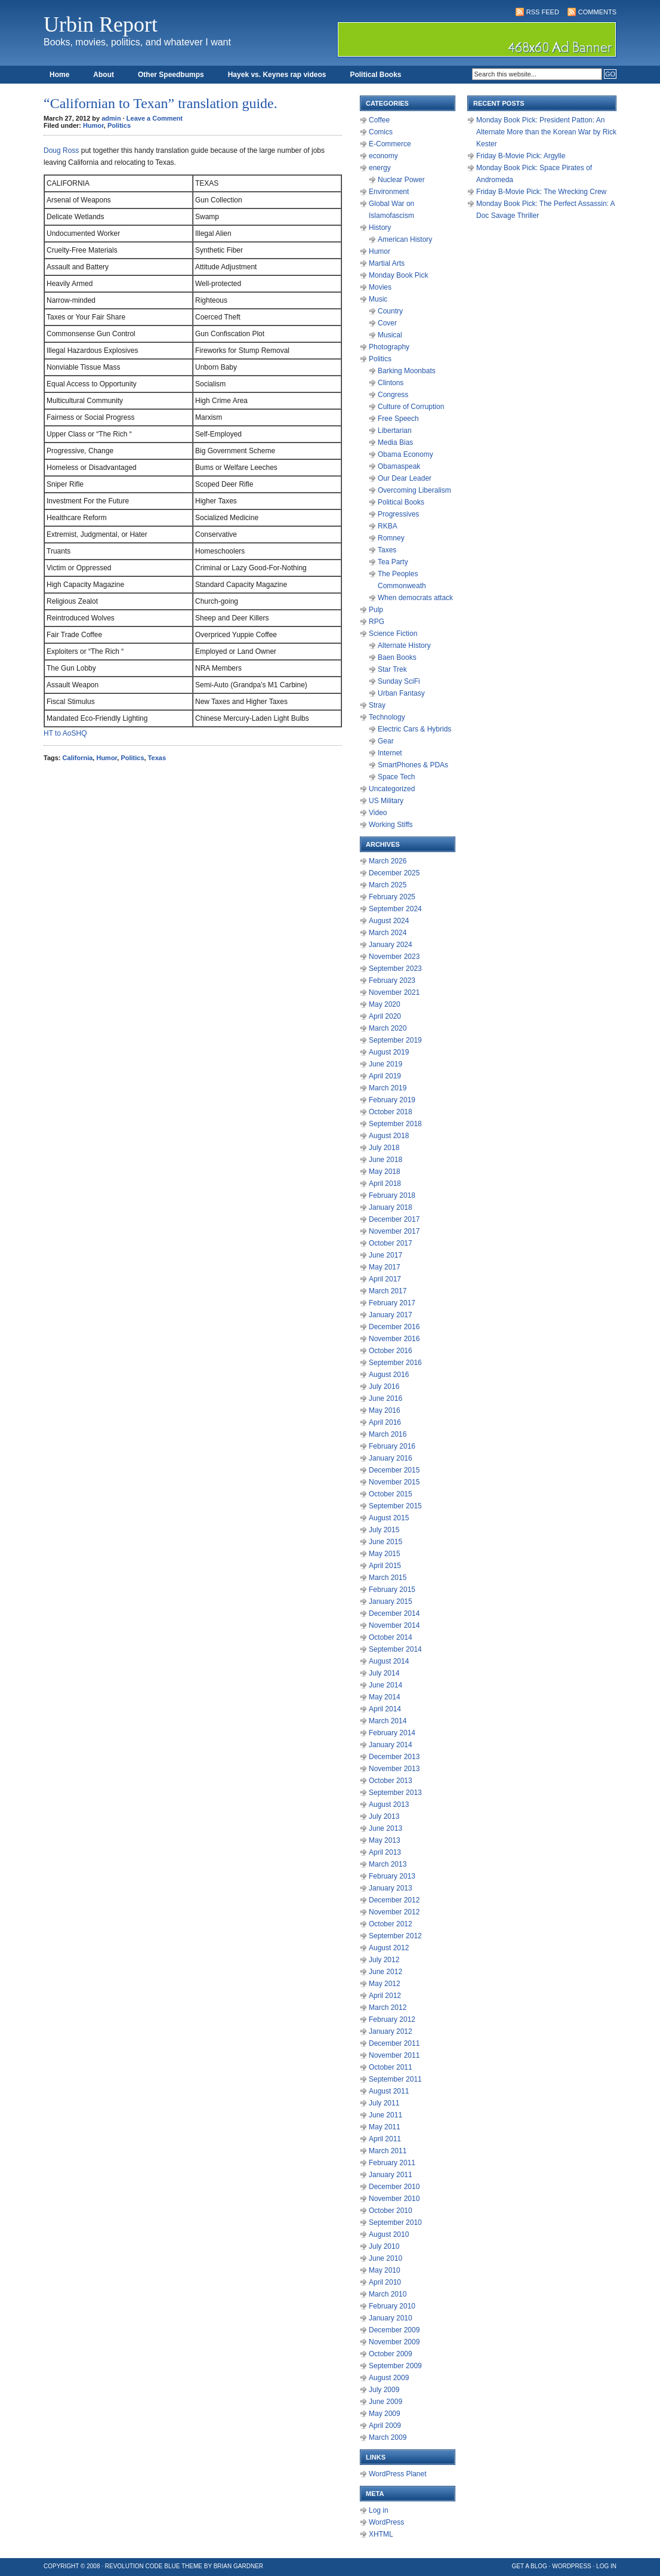 Image resolution: width=660 pixels, height=2576 pixels. I want to click on September 2015, so click(395, 1506).